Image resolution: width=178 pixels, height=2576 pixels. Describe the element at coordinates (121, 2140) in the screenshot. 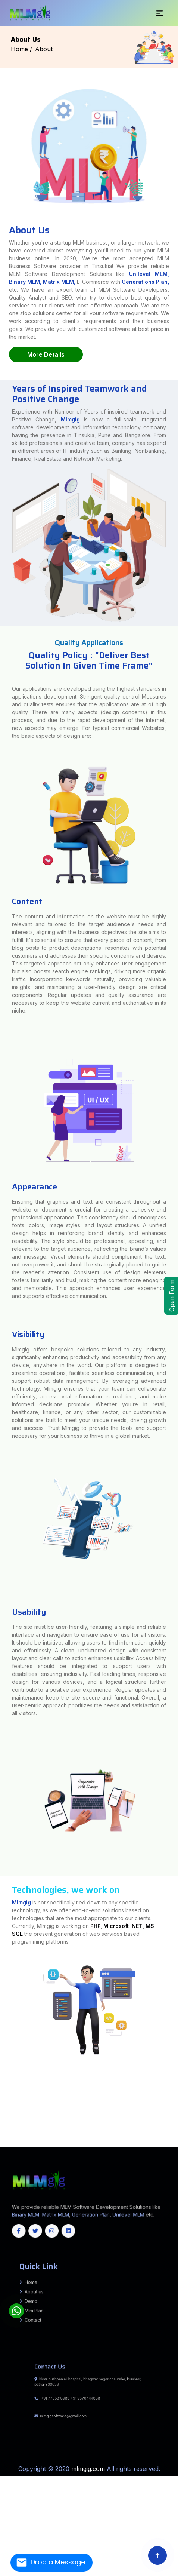

I see `Khowai` at that location.